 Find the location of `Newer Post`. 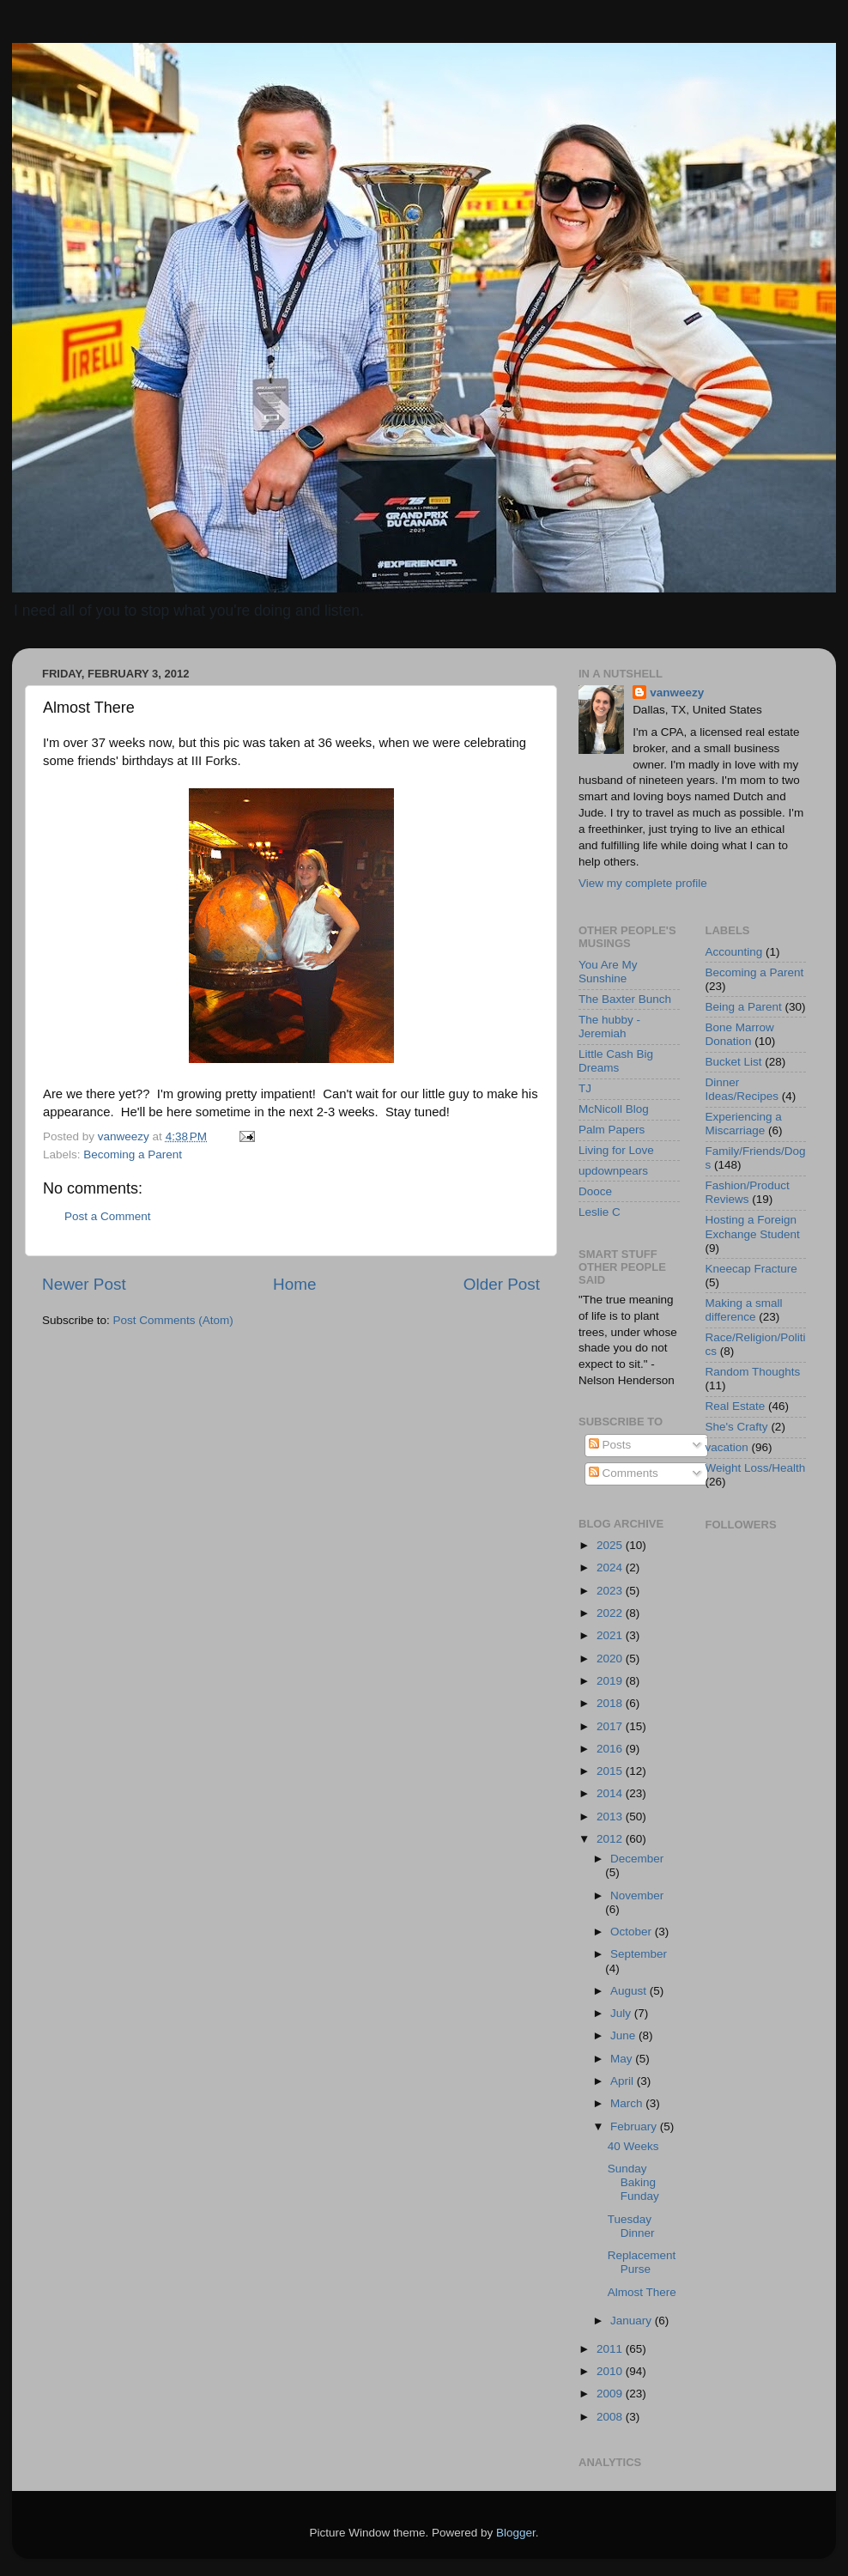

Newer Post is located at coordinates (84, 1284).